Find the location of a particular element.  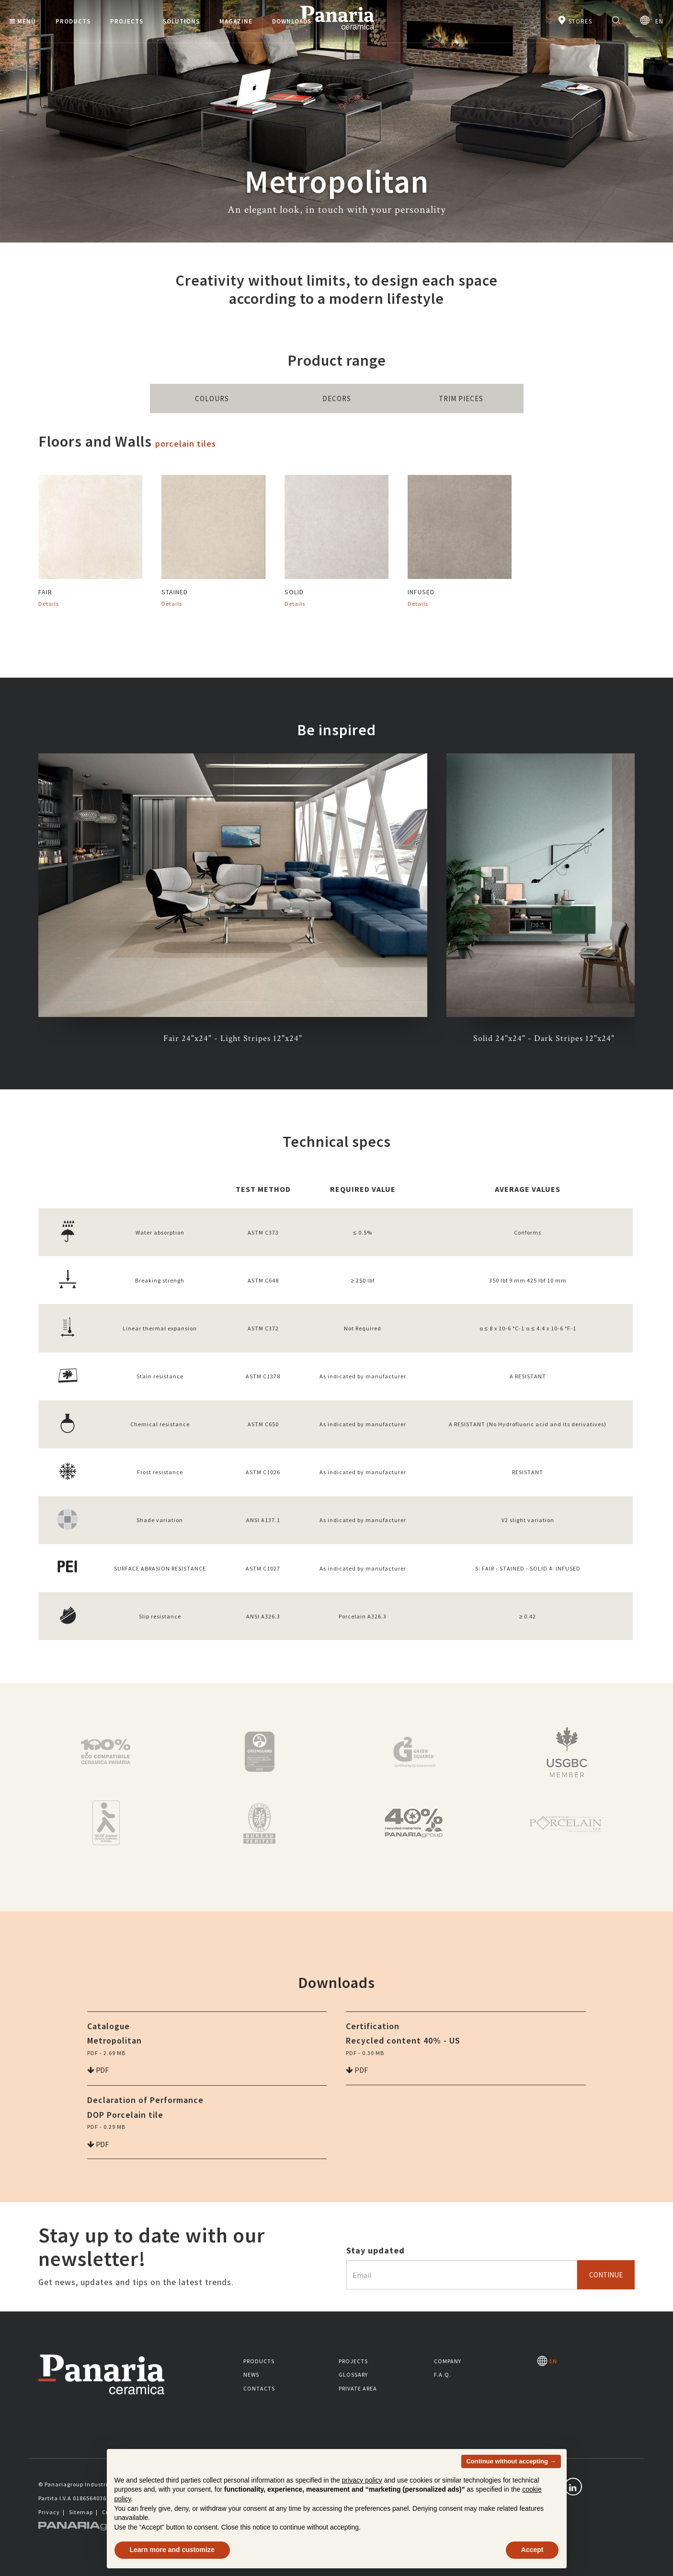

Company is located at coordinates (447, 2361).